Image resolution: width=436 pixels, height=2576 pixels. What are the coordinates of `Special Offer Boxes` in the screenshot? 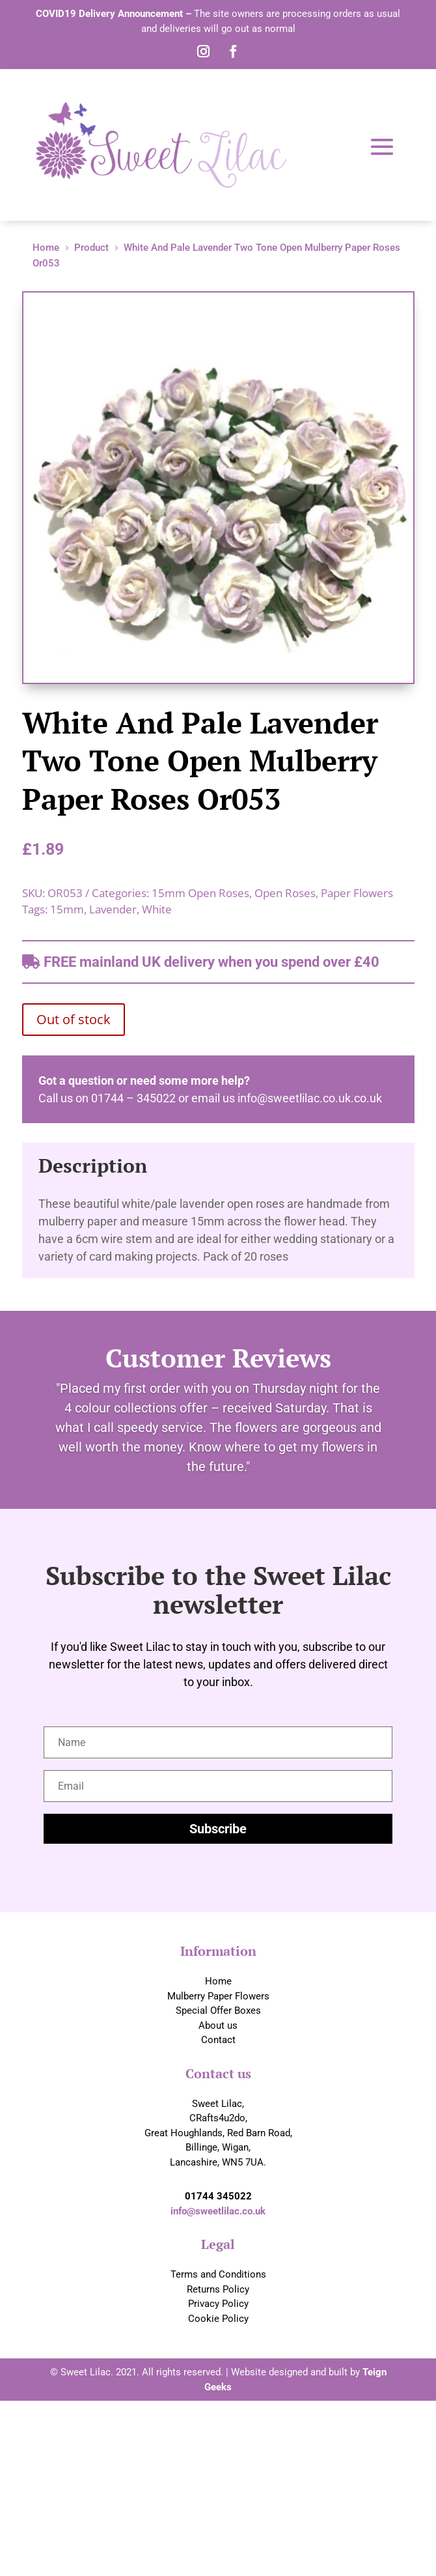 It's located at (218, 2010).